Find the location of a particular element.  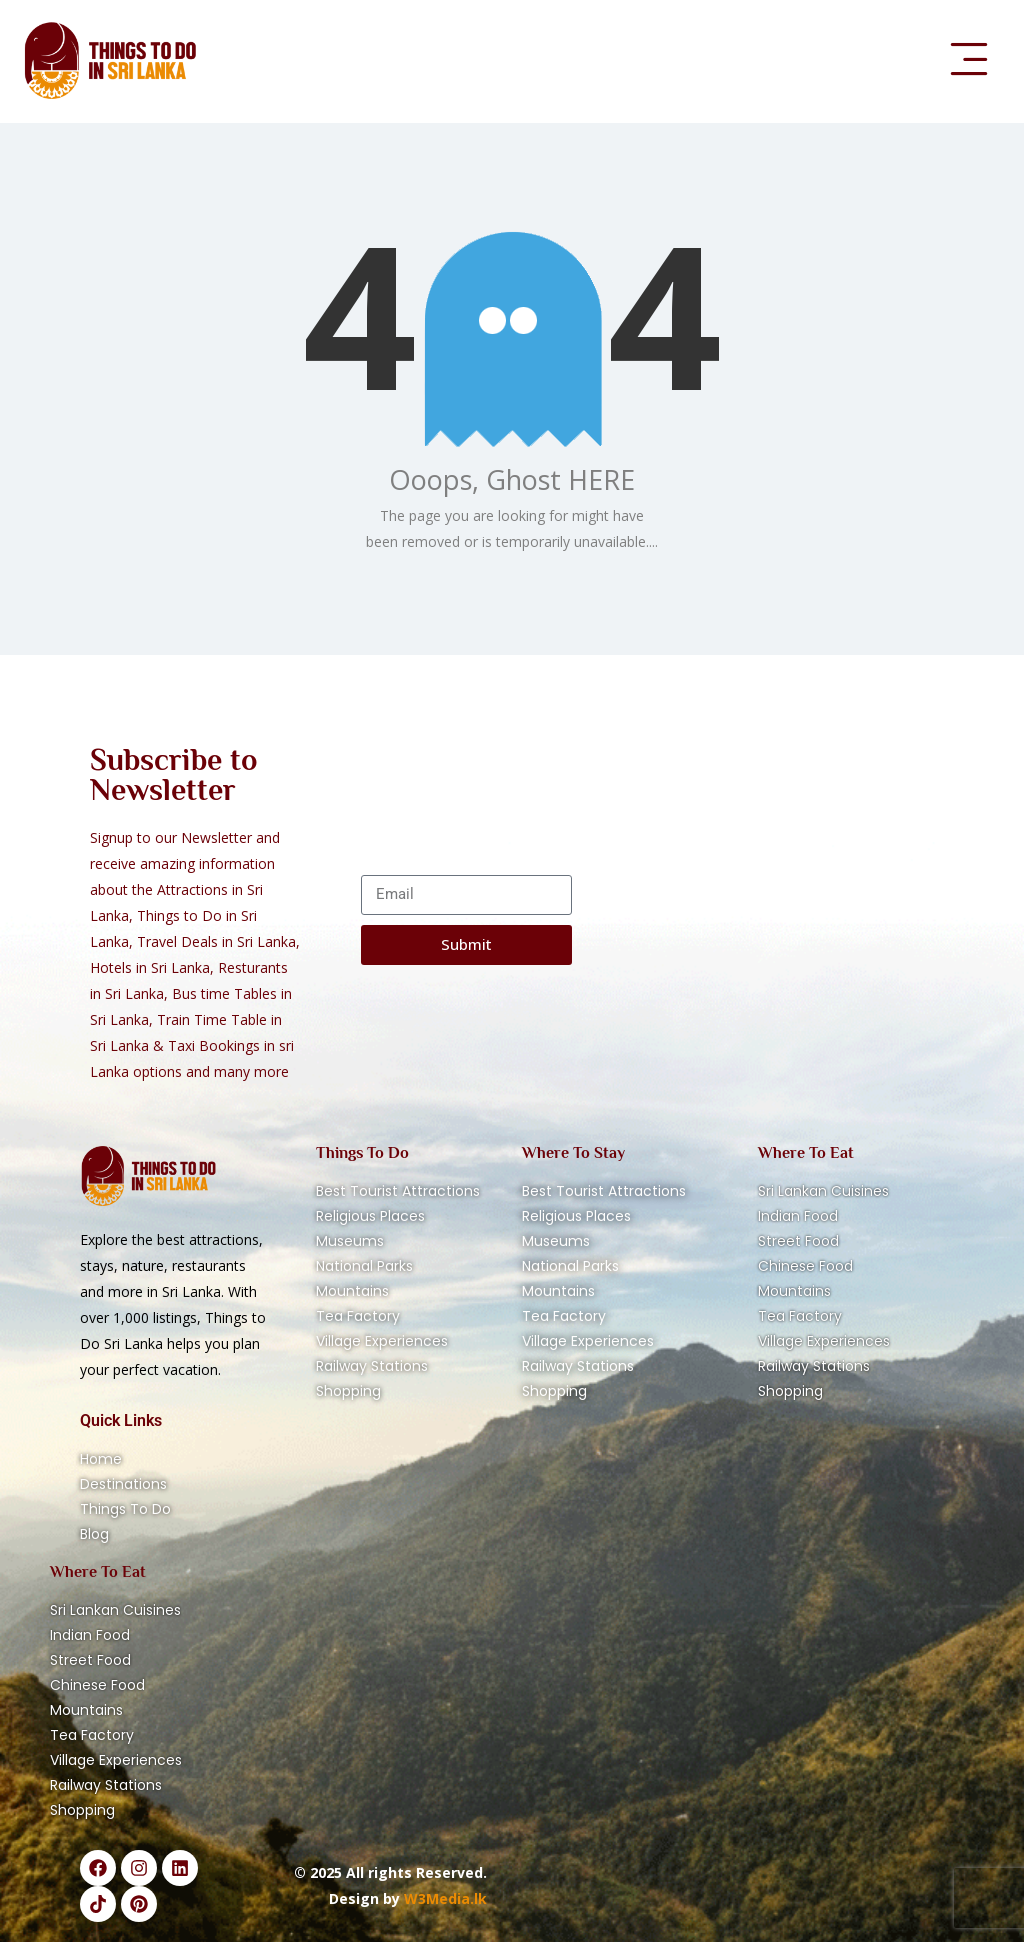

W3Media.lk is located at coordinates (443, 1898).